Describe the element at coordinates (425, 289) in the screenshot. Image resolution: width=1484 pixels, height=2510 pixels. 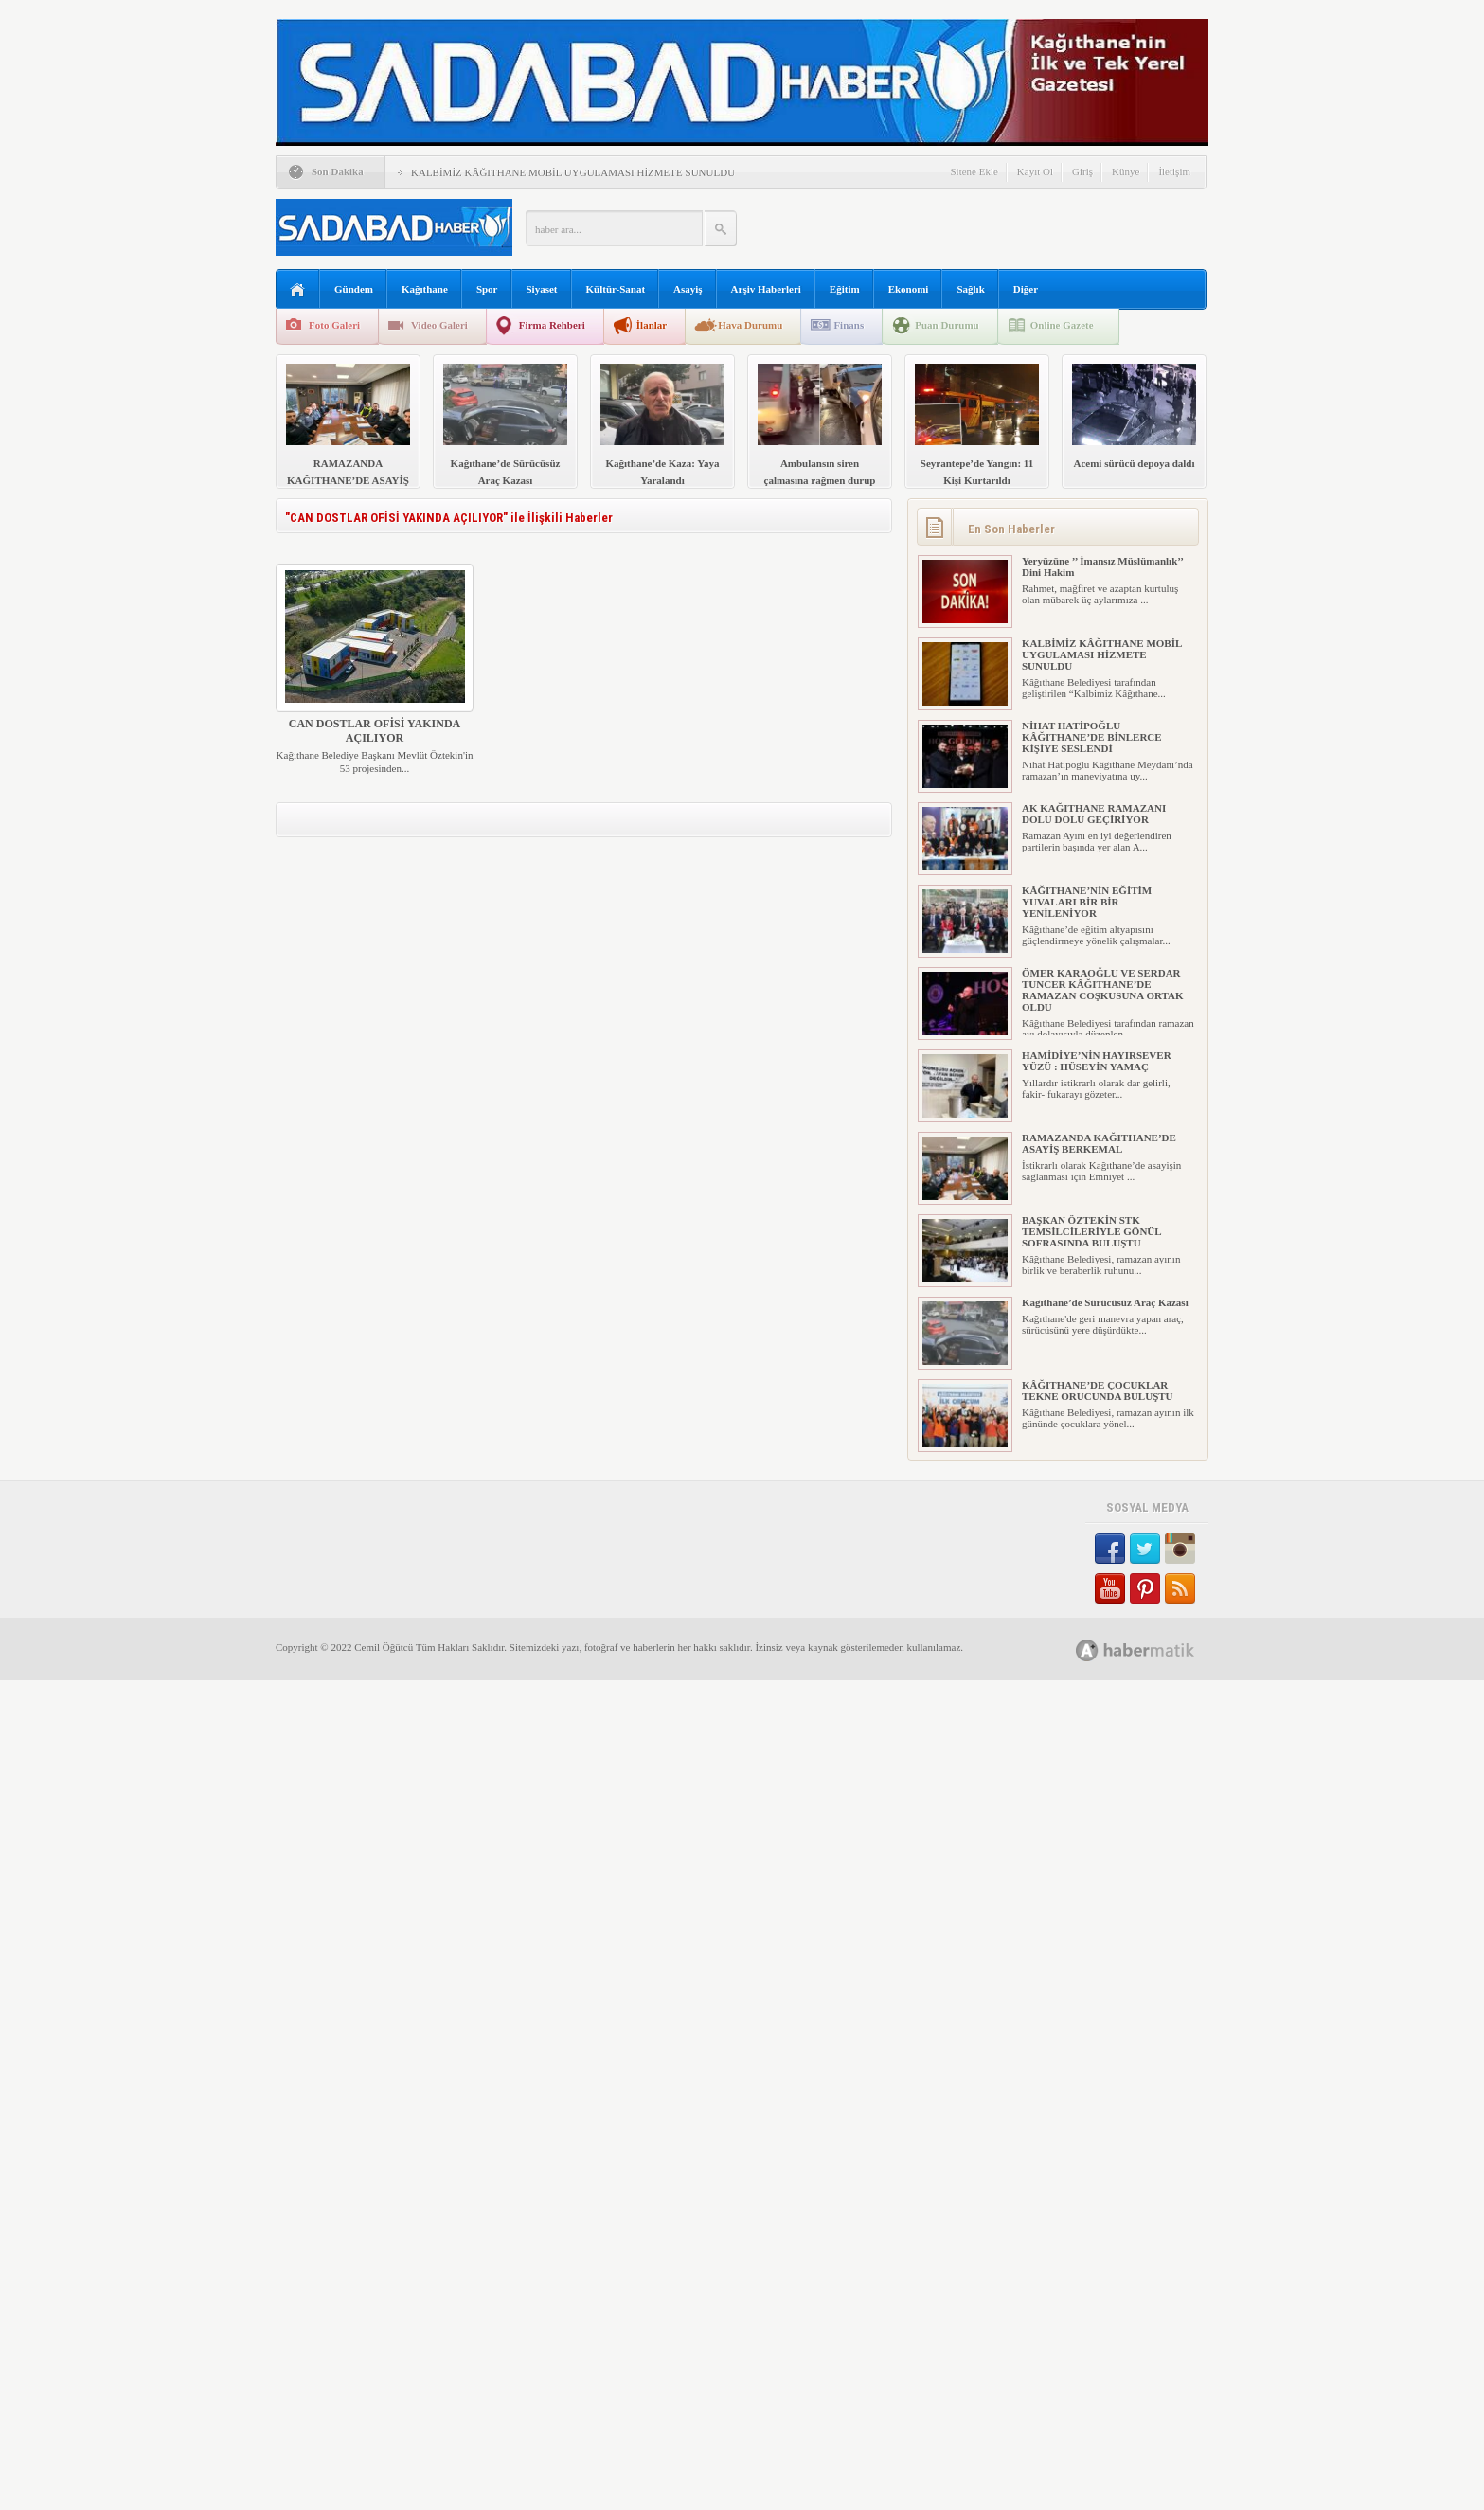
I see `Kağıthane` at that location.